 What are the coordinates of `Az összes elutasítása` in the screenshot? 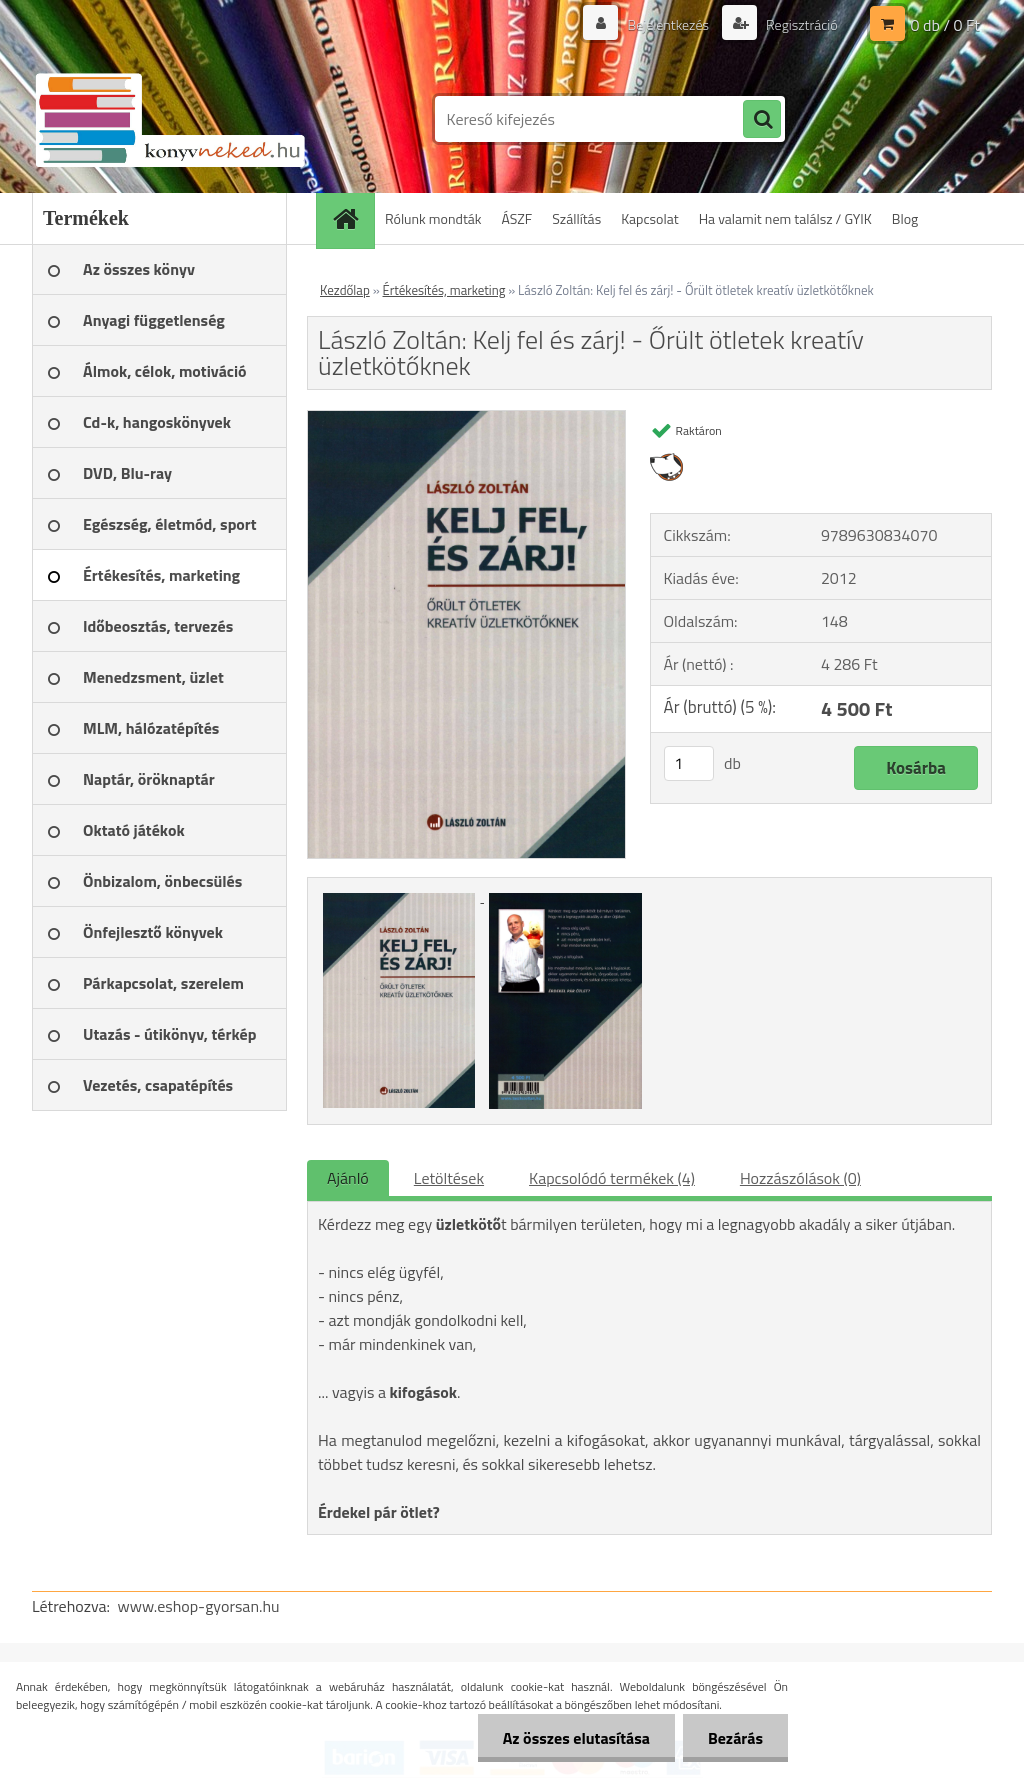 It's located at (576, 1738).